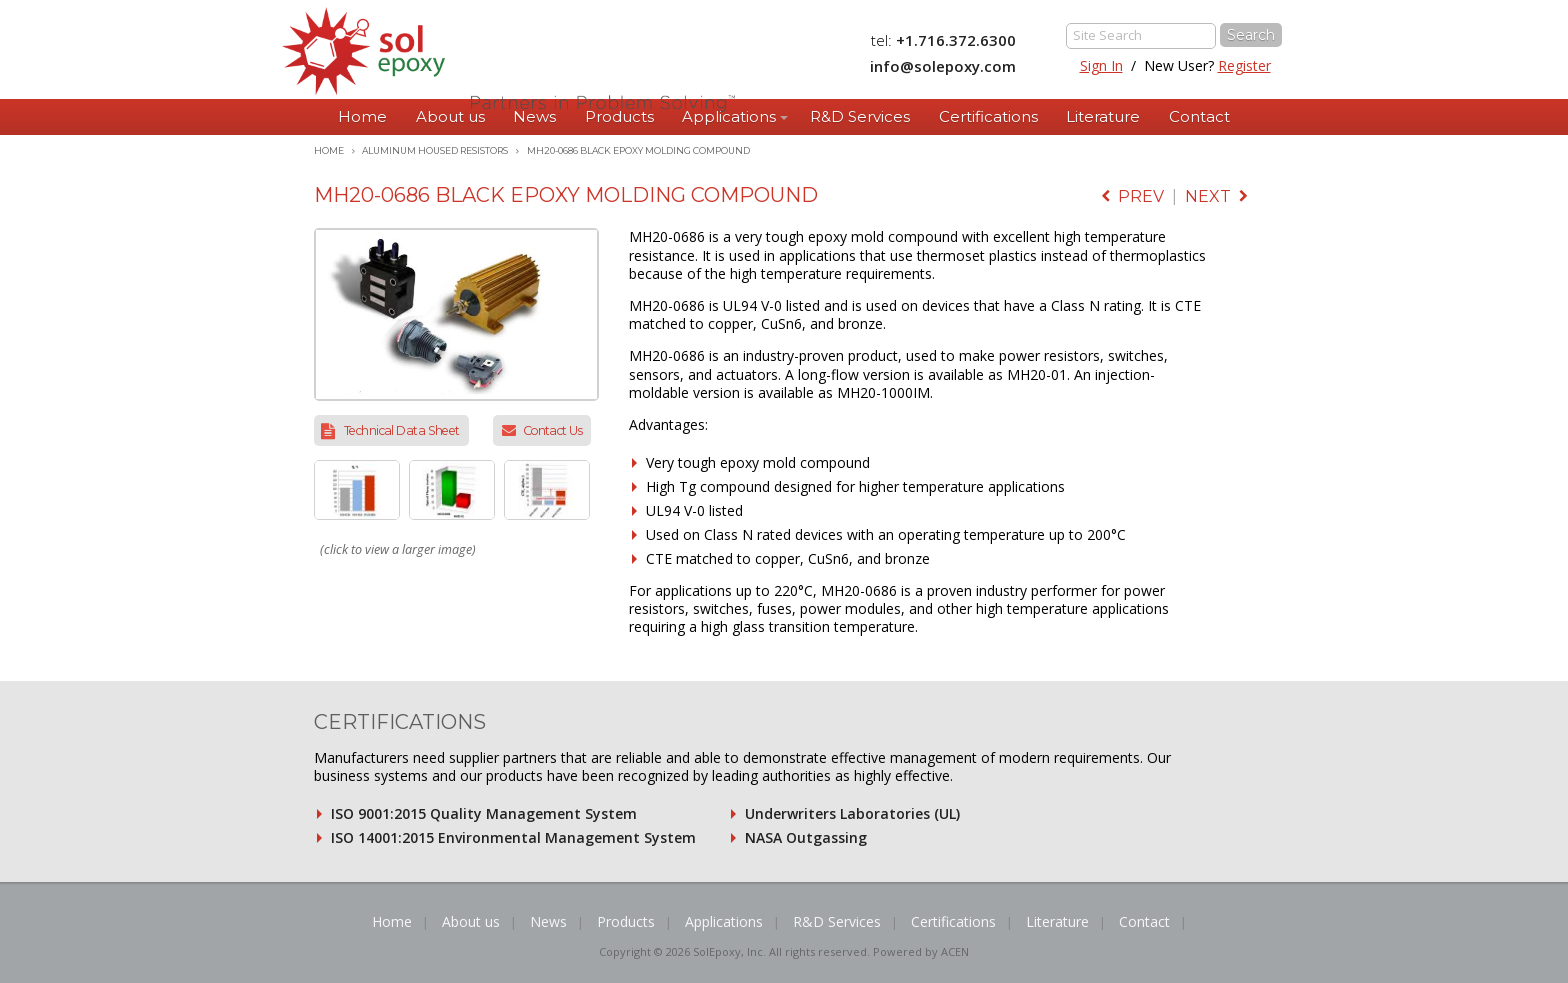 The image size is (1568, 983). I want to click on Aluminum Housed Resistors, so click(435, 150).